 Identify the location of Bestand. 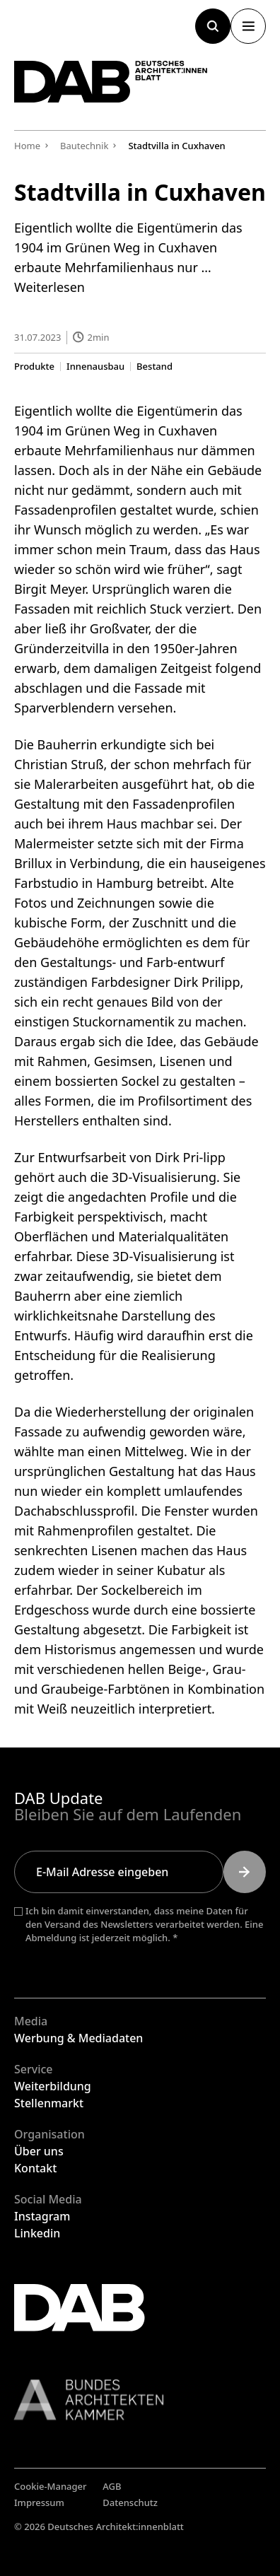
(154, 365).